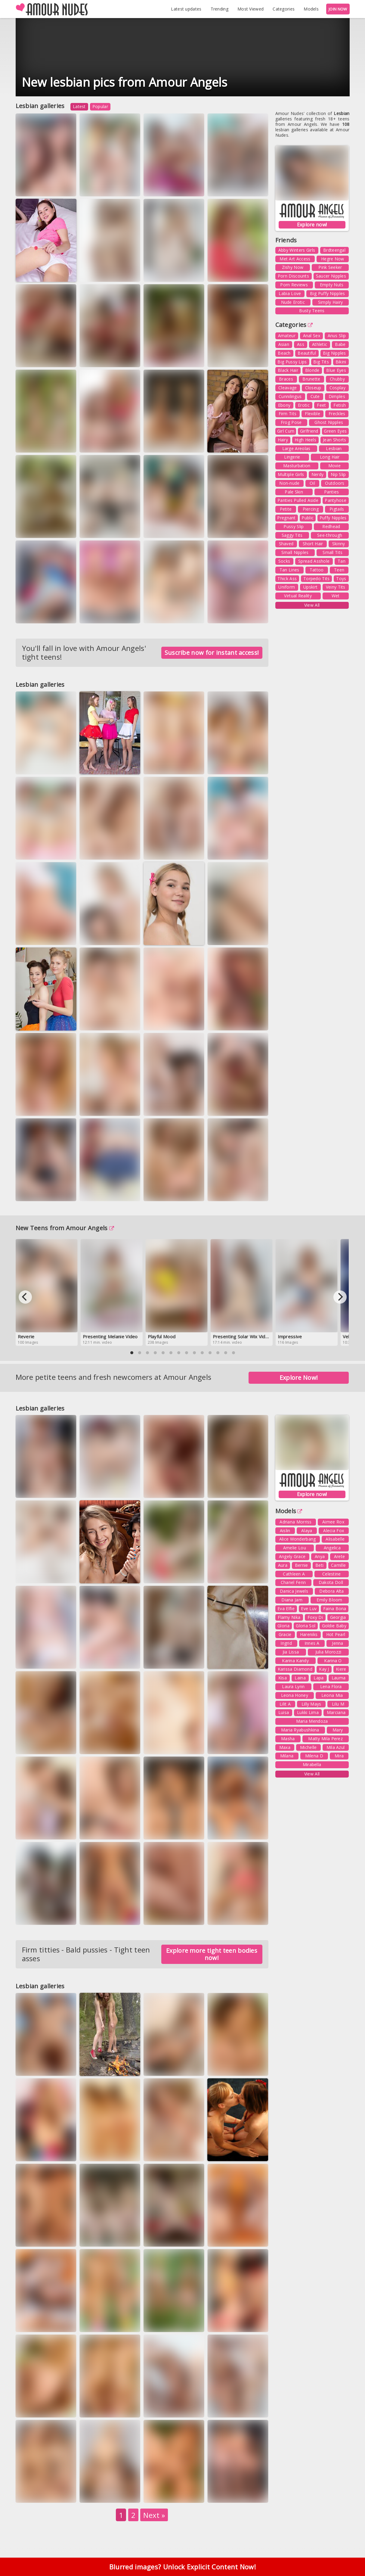 Image resolution: width=365 pixels, height=2576 pixels. Describe the element at coordinates (316, 578) in the screenshot. I see `Torpedo Tits` at that location.